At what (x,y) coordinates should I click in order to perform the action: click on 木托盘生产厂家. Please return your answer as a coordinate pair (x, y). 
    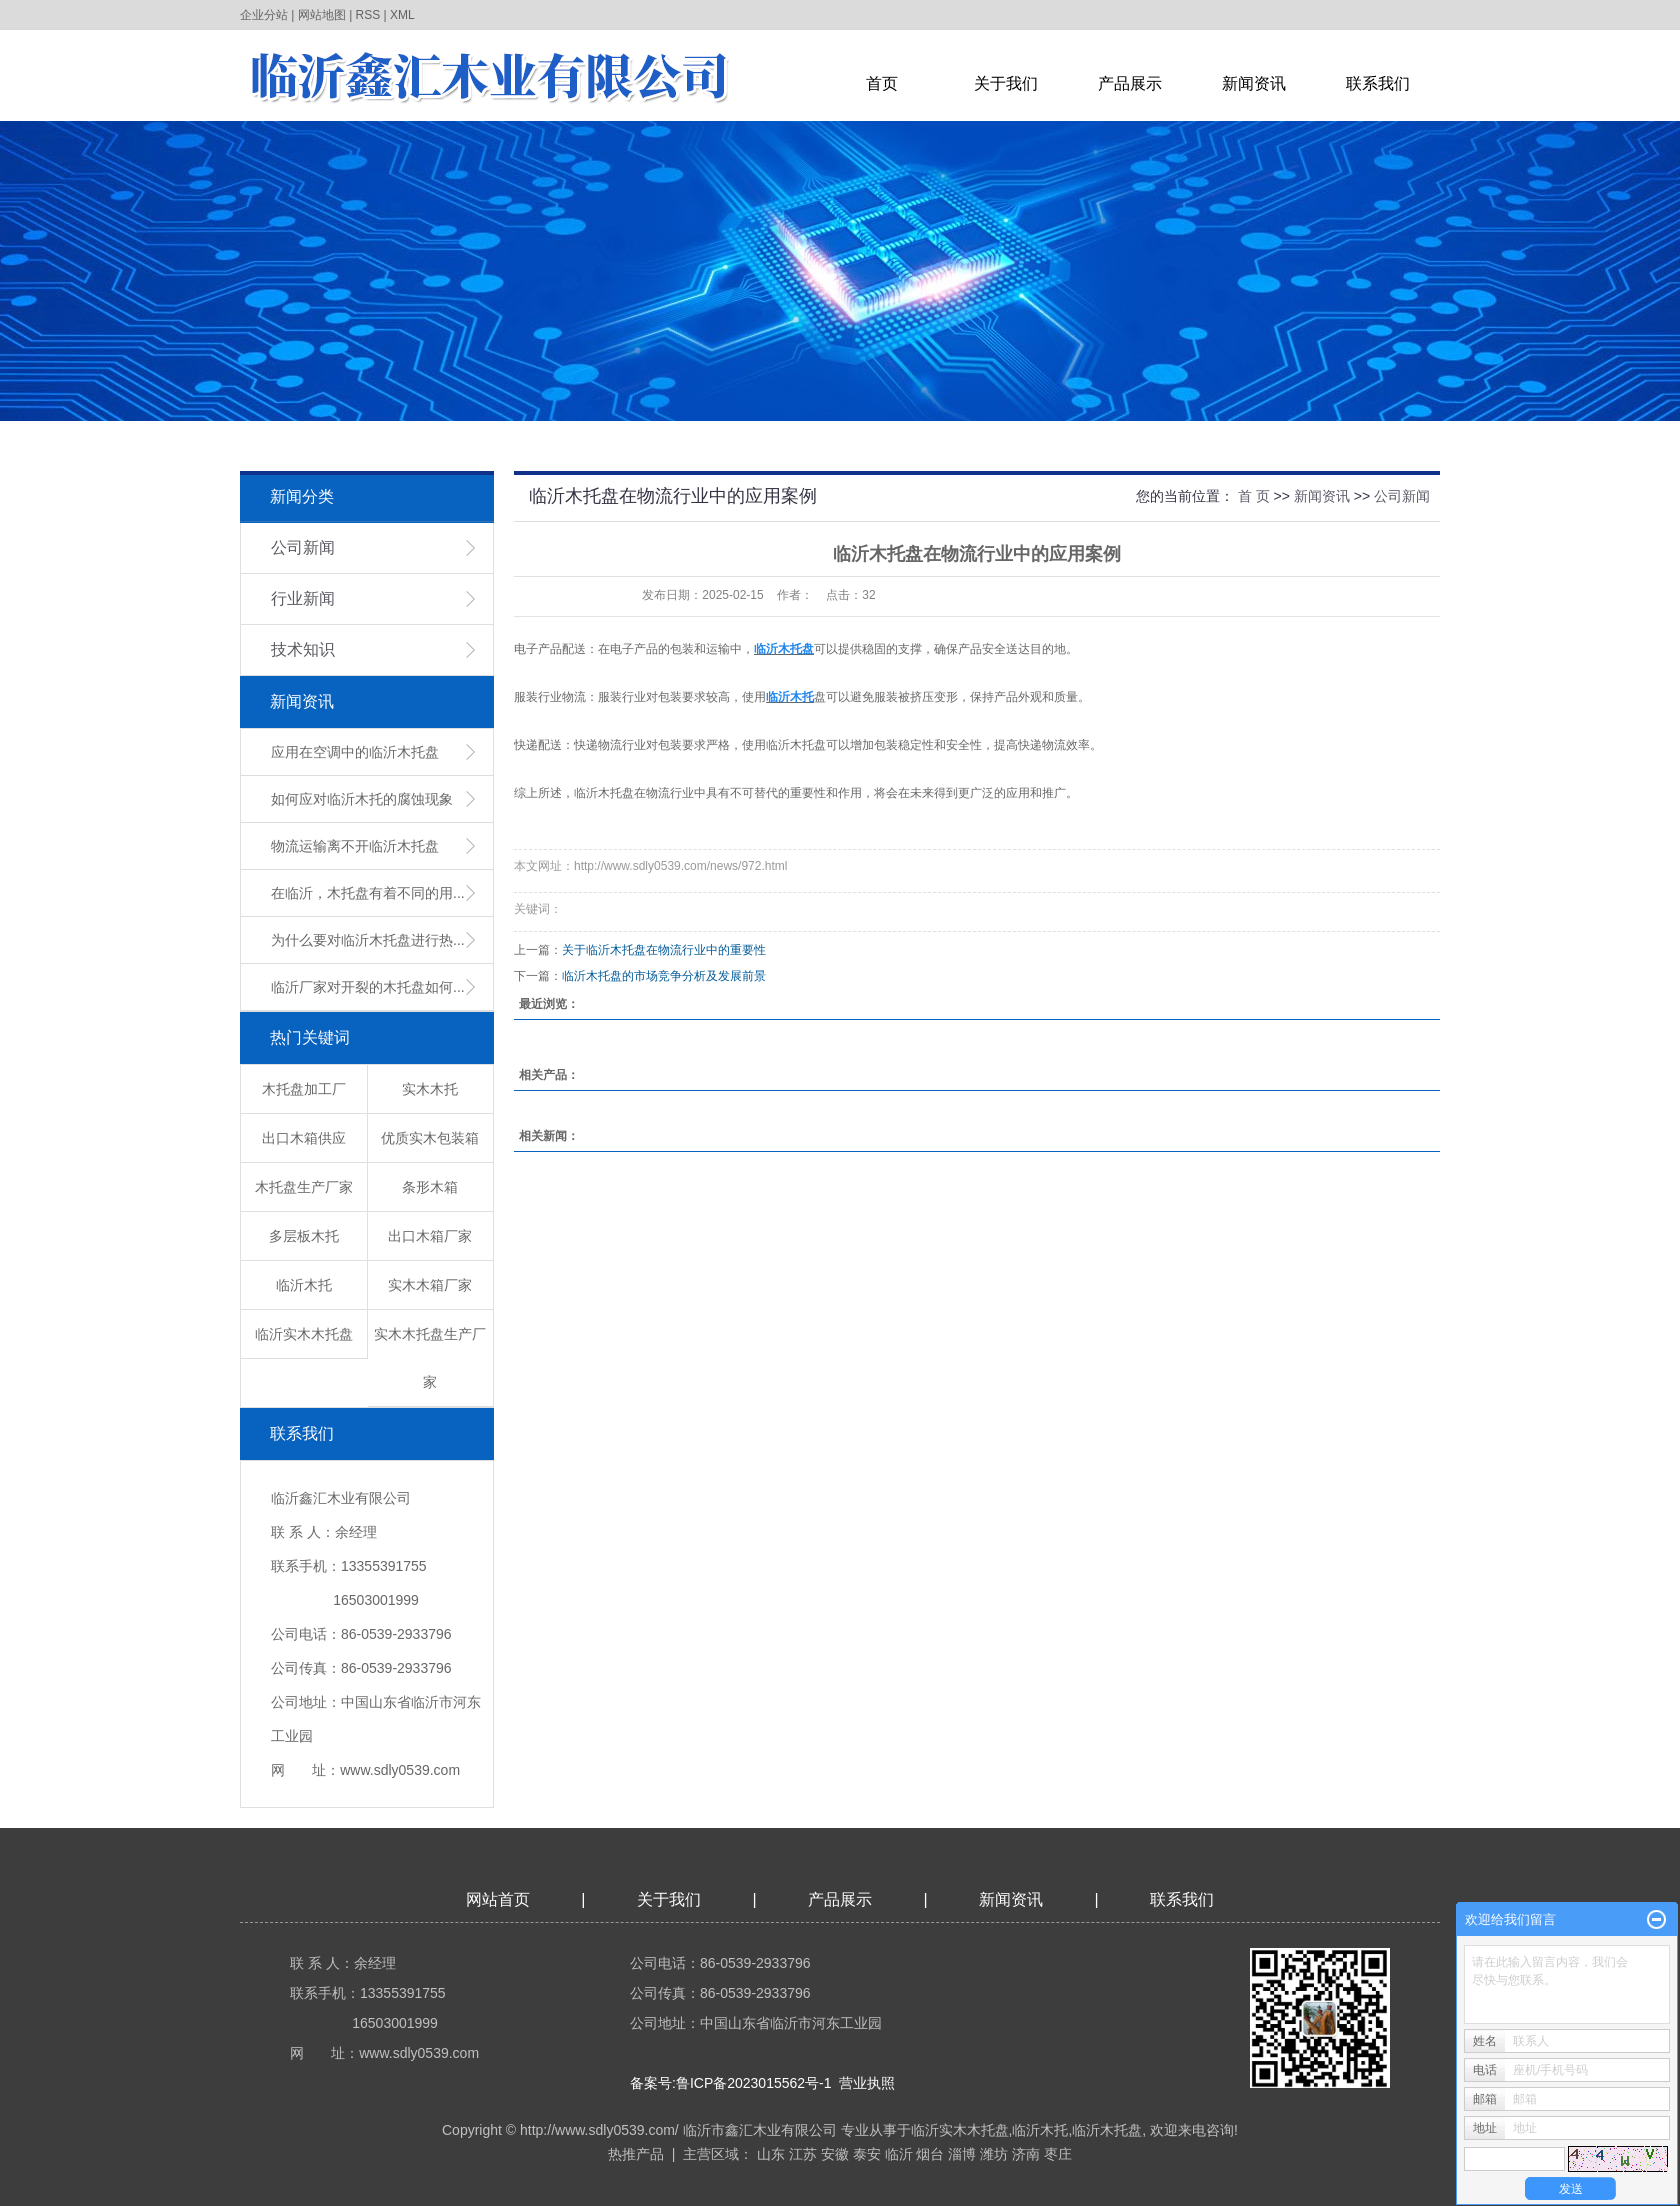
    Looking at the image, I should click on (304, 1187).